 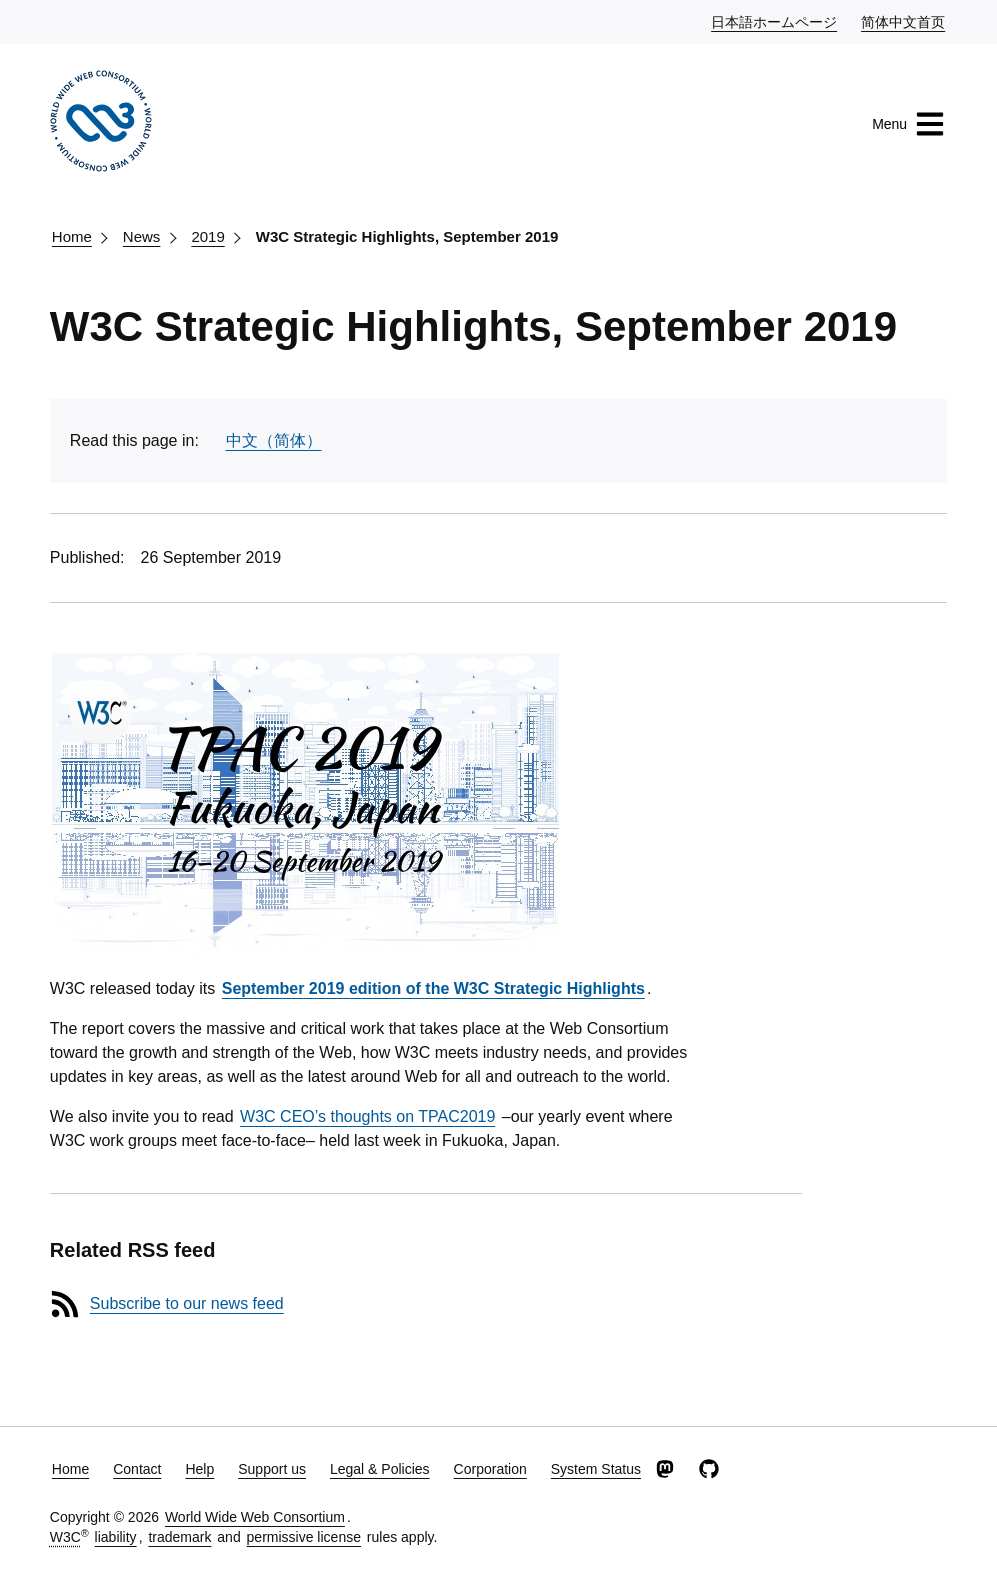 I want to click on trademark, so click(x=179, y=1537).